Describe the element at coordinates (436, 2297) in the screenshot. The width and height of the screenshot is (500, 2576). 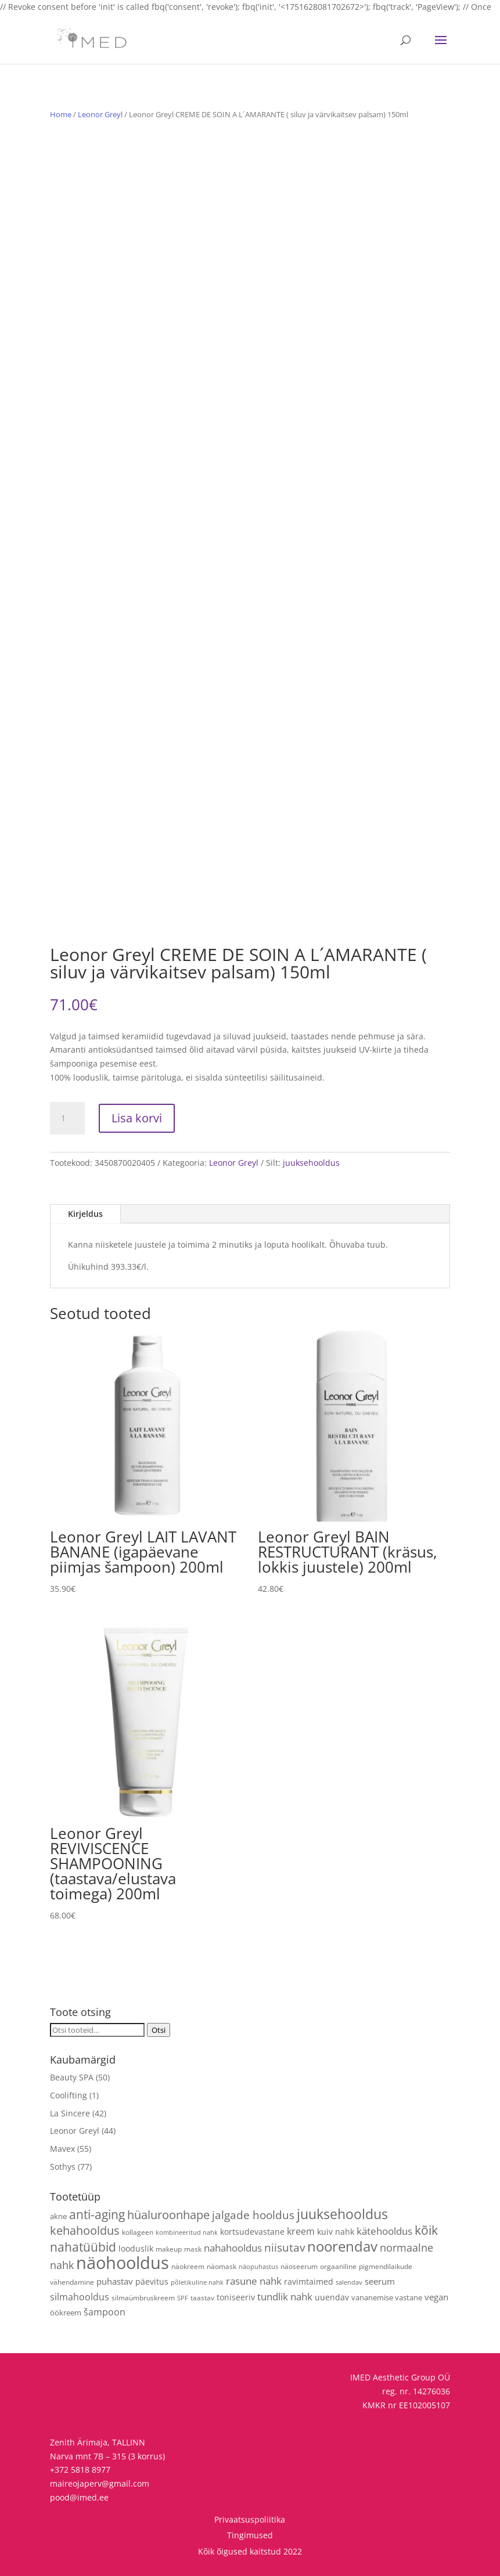
I see `vegan [vegan (9 toodet)]` at that location.